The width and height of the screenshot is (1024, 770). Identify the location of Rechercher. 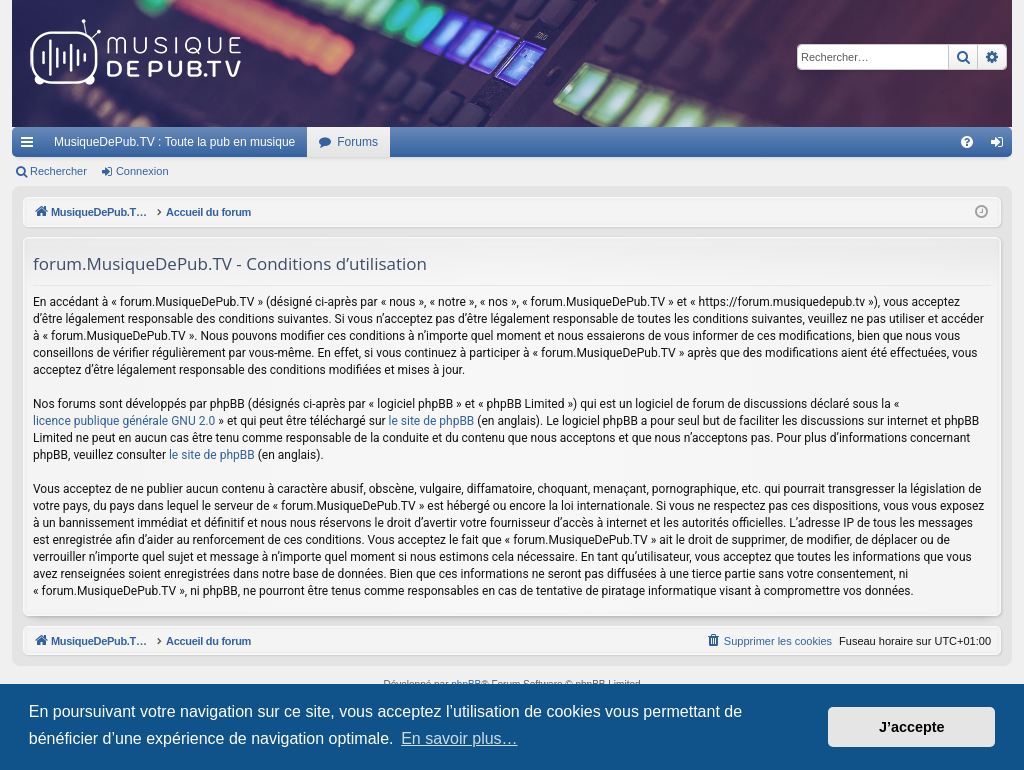
(58, 171).